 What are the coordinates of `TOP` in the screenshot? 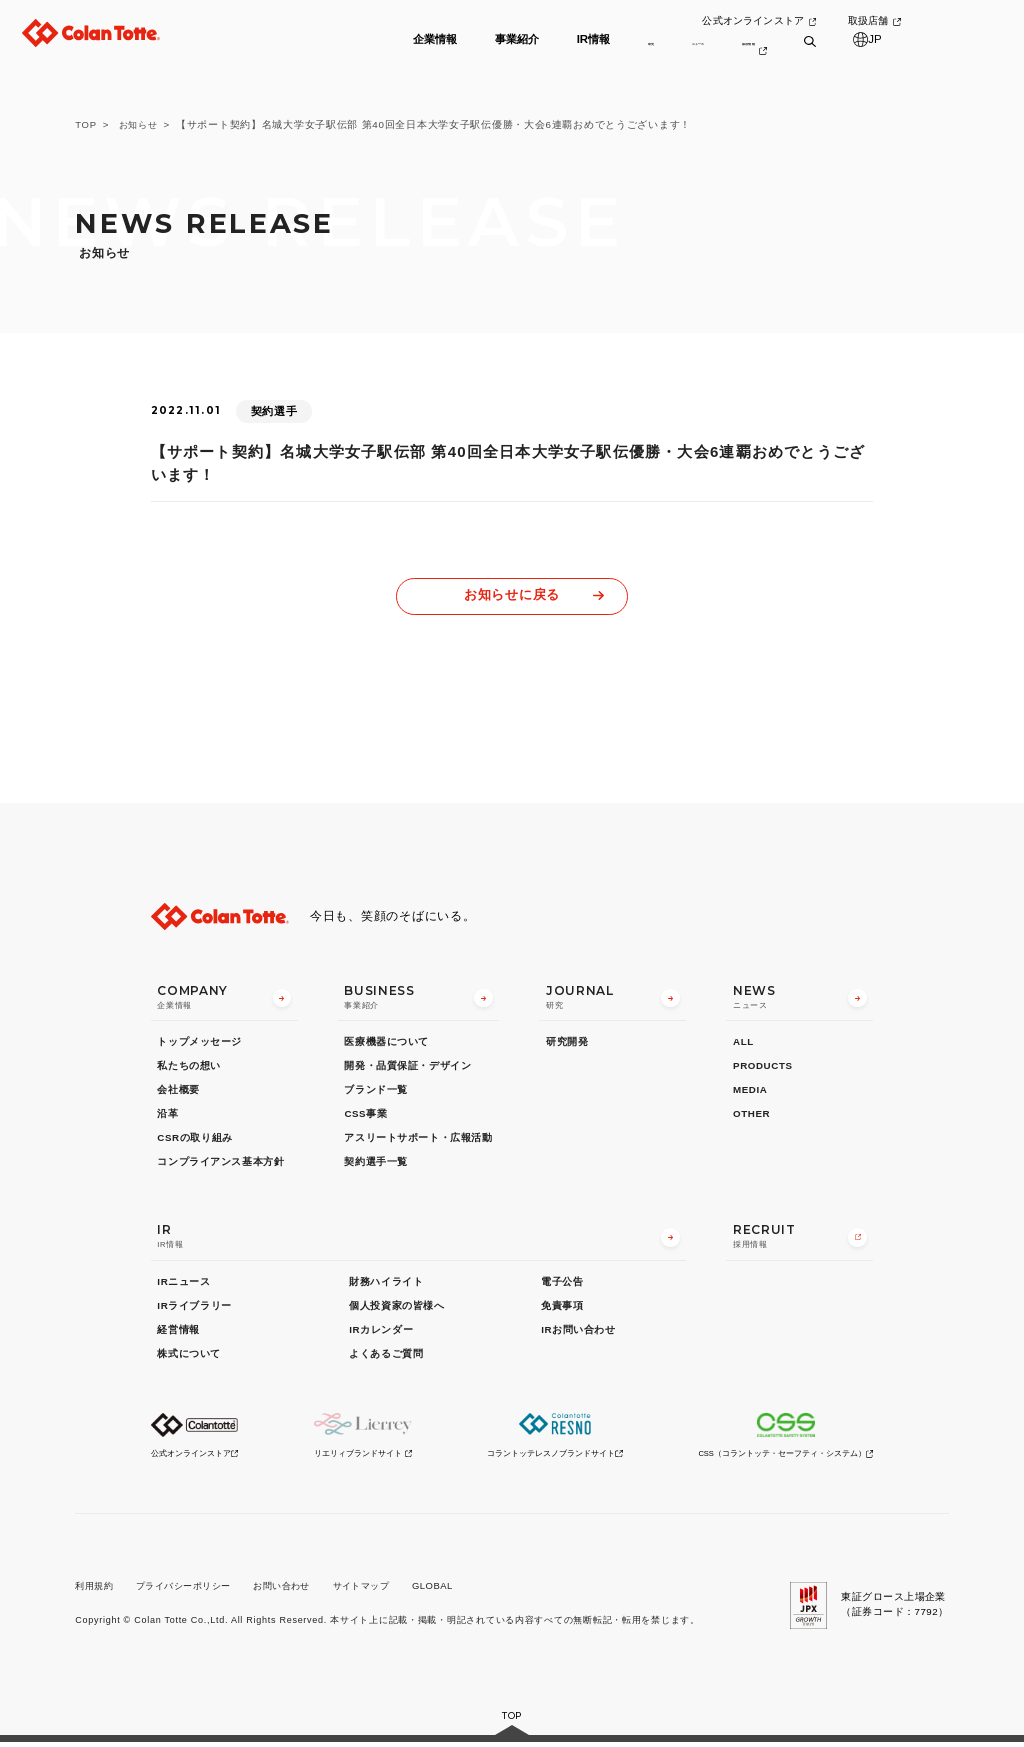 It's located at (86, 124).